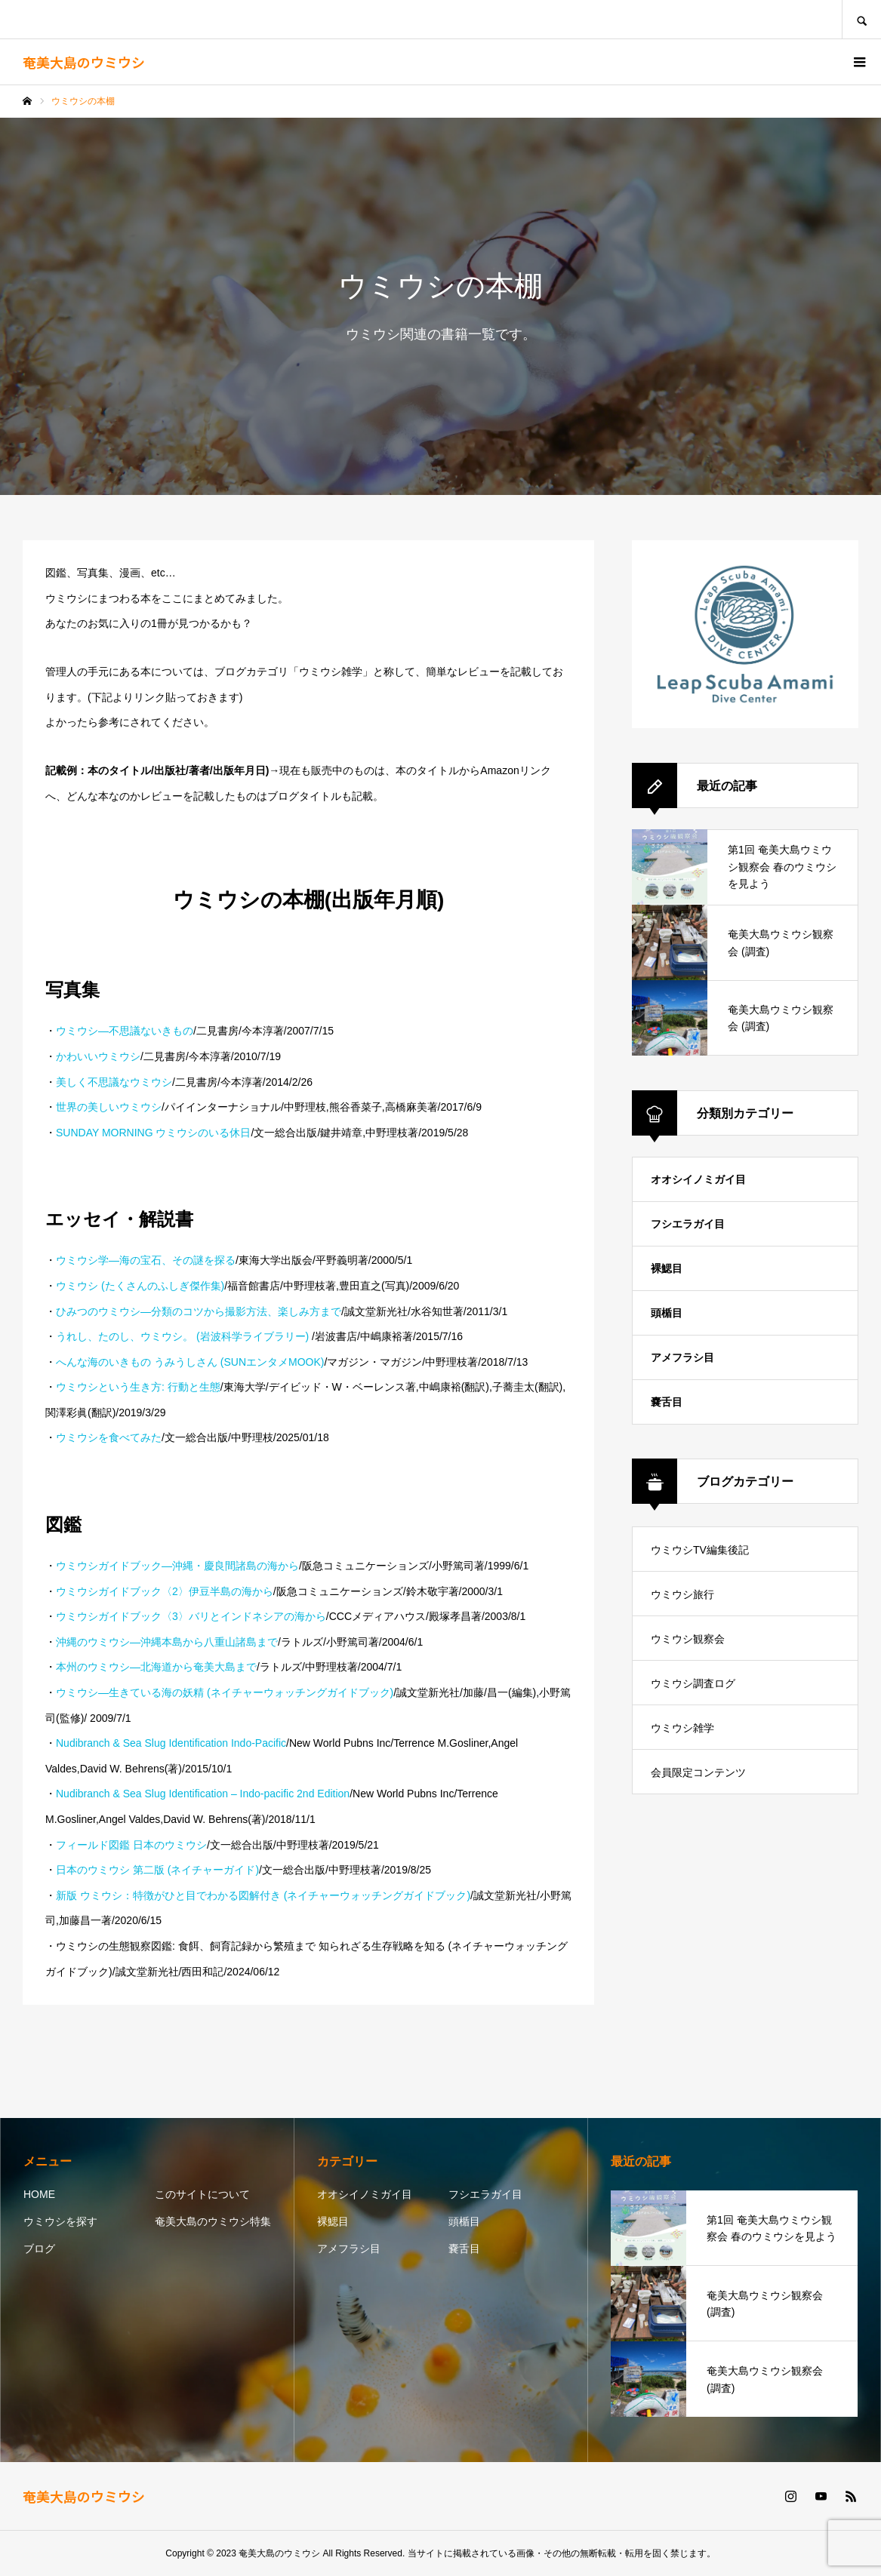 This screenshot has height=2576, width=881. What do you see at coordinates (140, 1286) in the screenshot?
I see `ウミウシ (たくさんのふしぎ傑作集)` at bounding box center [140, 1286].